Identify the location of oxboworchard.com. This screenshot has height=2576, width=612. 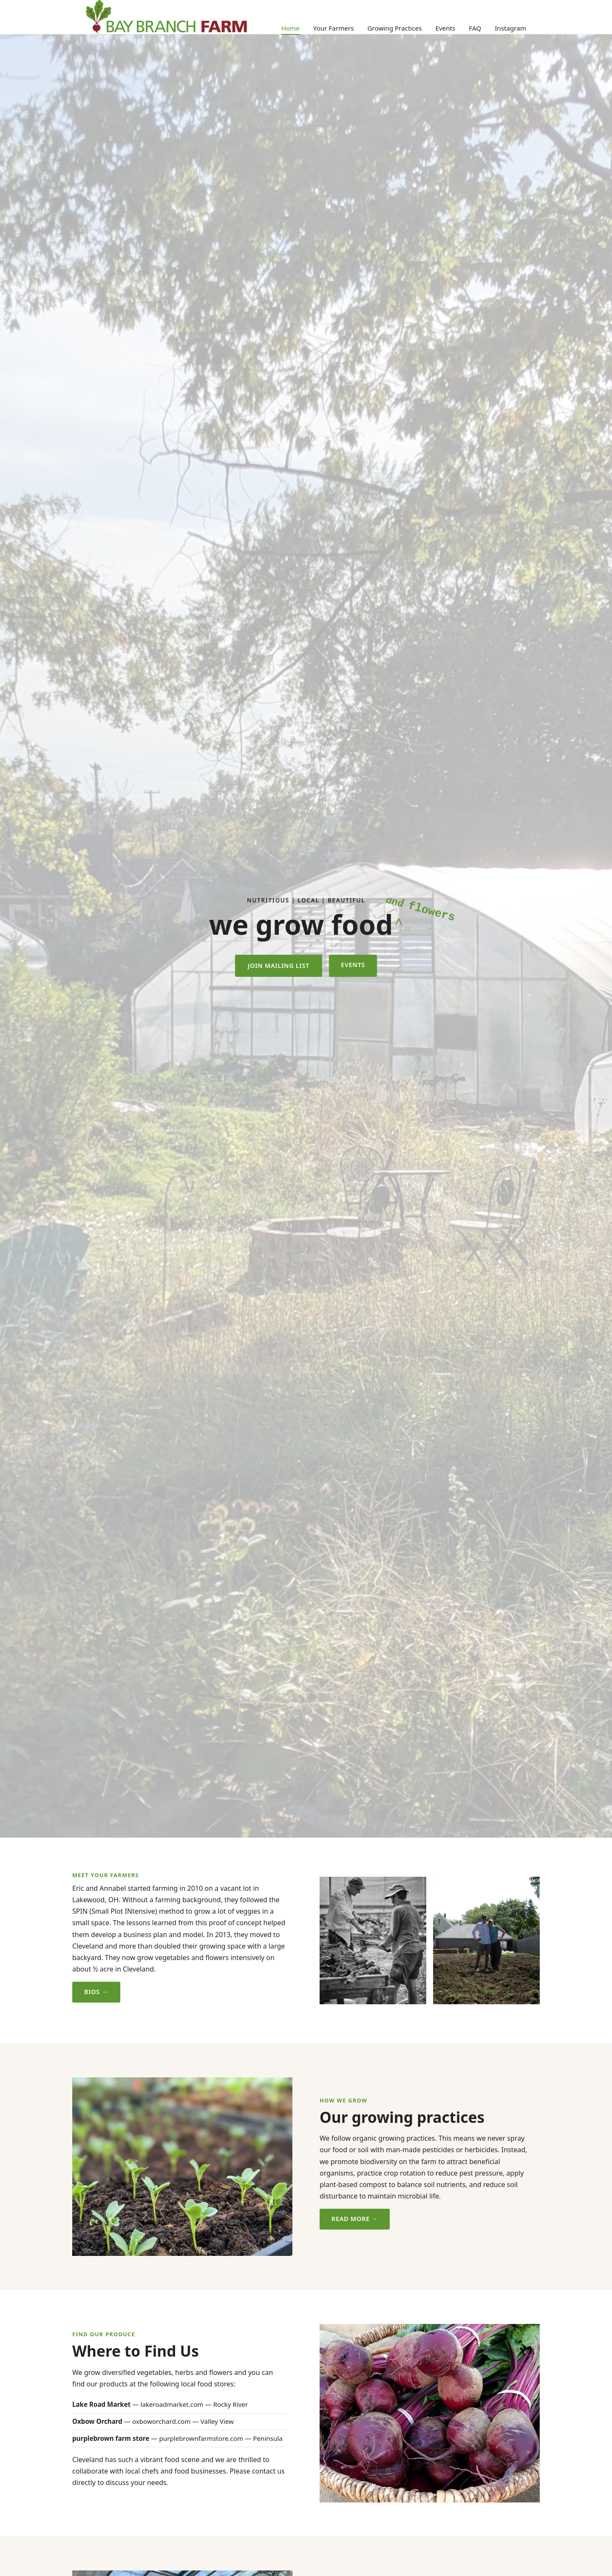
(161, 2421).